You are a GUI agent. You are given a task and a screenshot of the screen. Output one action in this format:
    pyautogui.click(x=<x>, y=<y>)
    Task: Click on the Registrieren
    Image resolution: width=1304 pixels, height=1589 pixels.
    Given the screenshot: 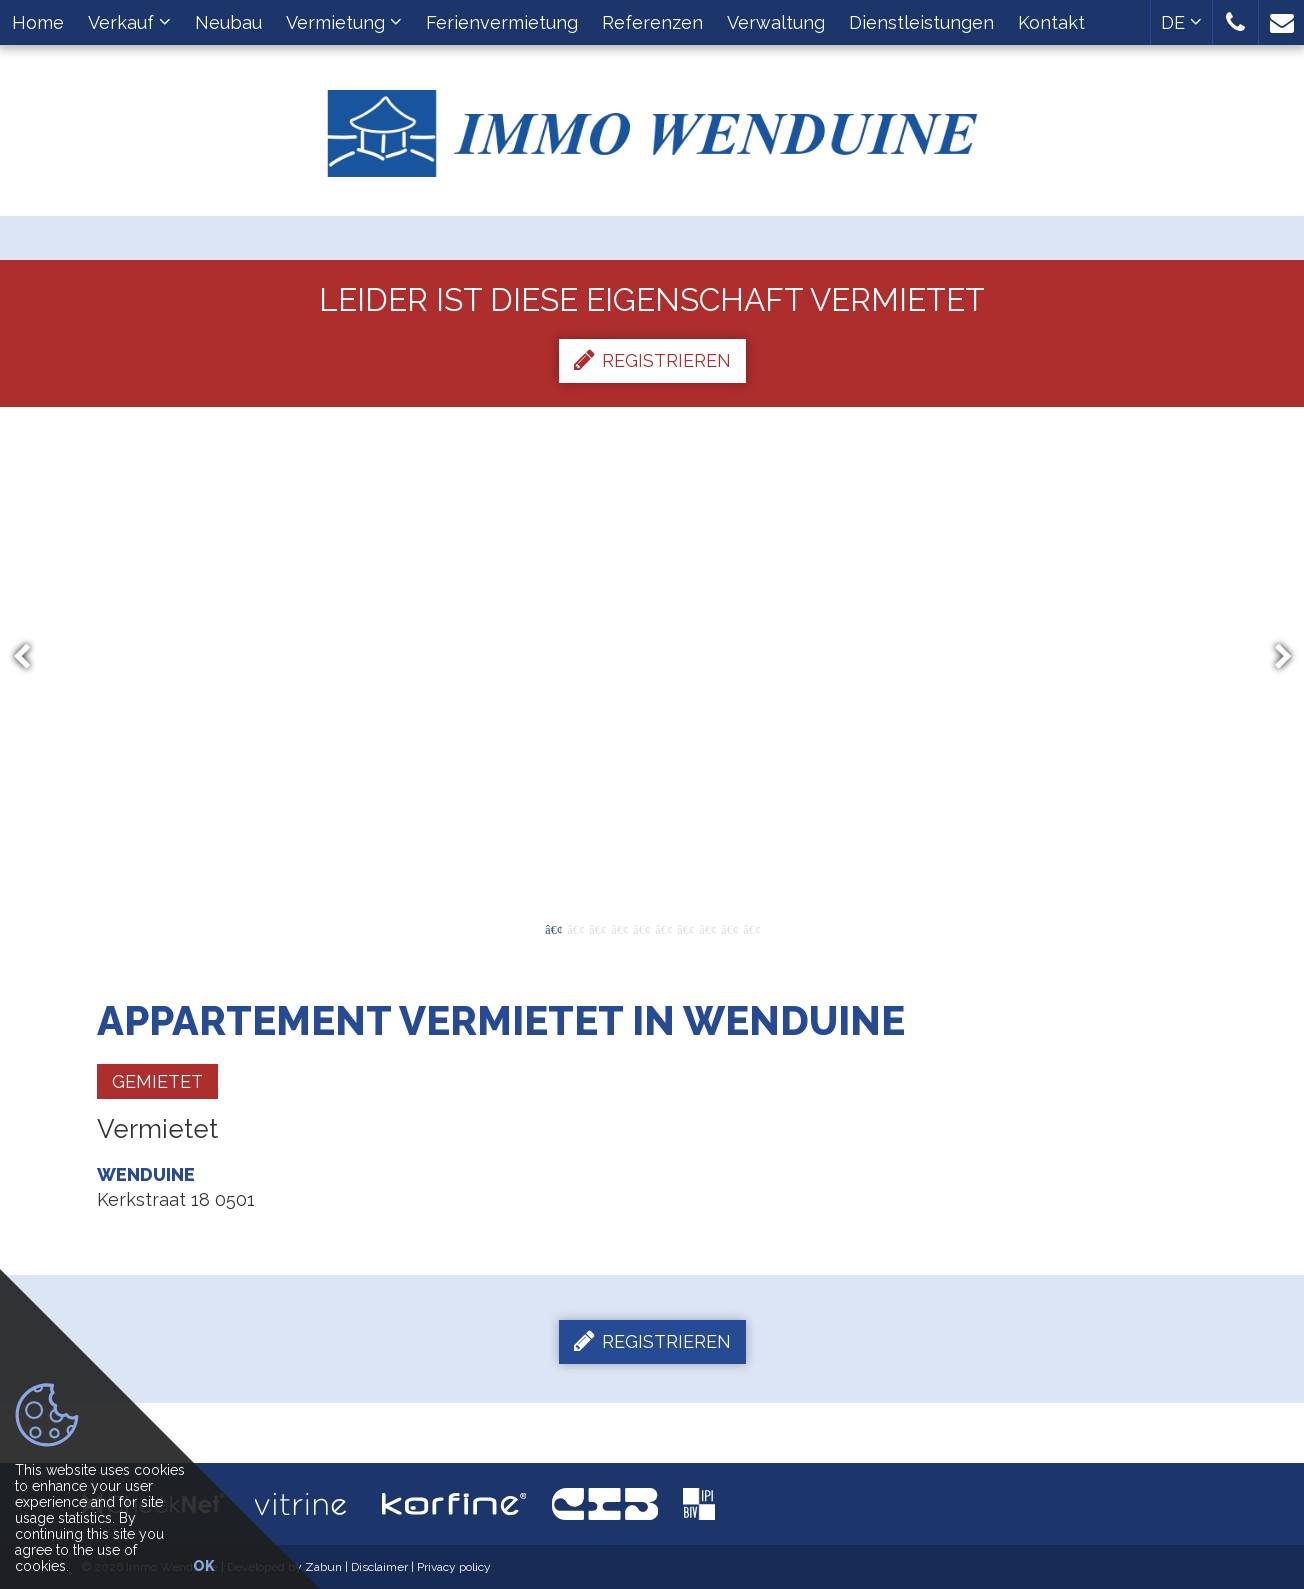 What is the action you would take?
    pyautogui.click(x=652, y=360)
    